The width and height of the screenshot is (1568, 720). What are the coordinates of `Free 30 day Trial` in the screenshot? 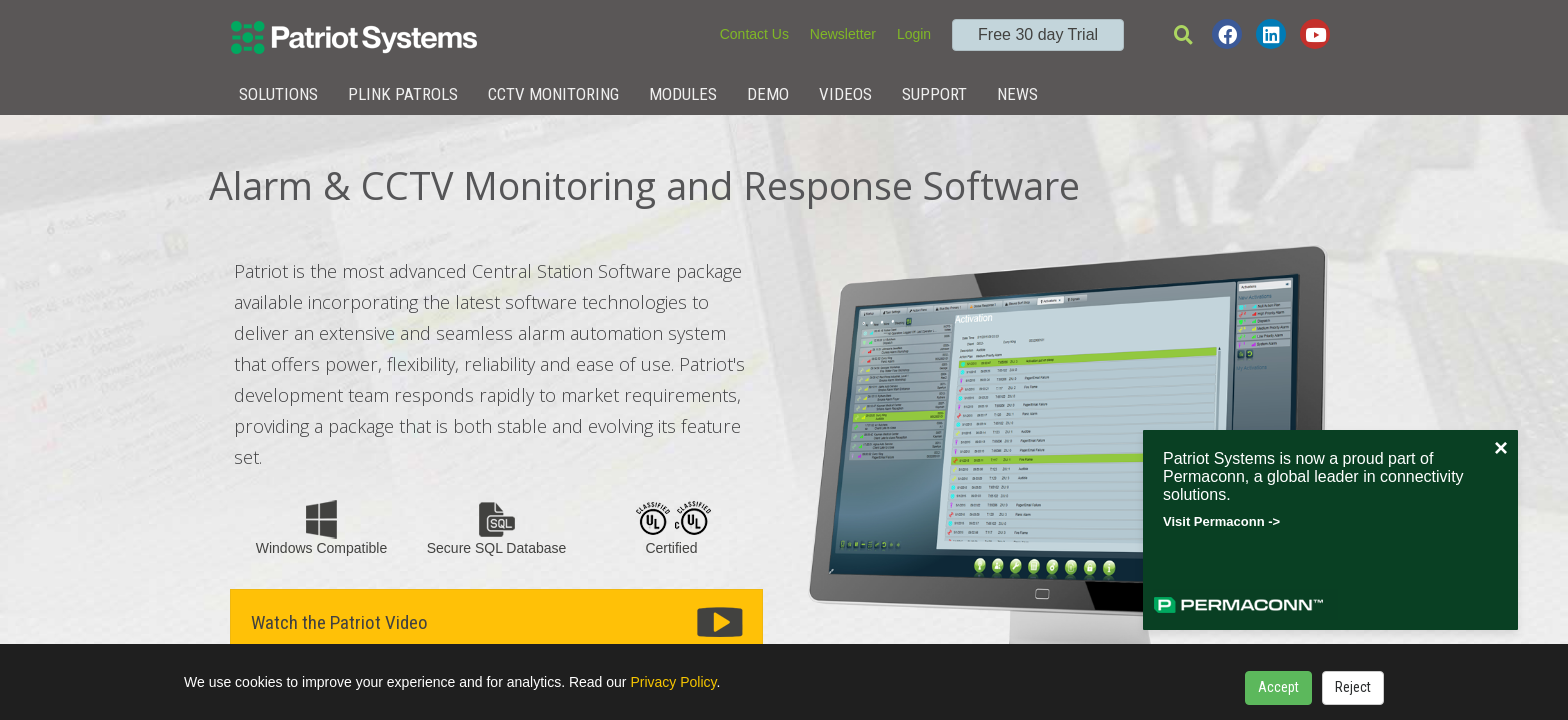 It's located at (1038, 34).